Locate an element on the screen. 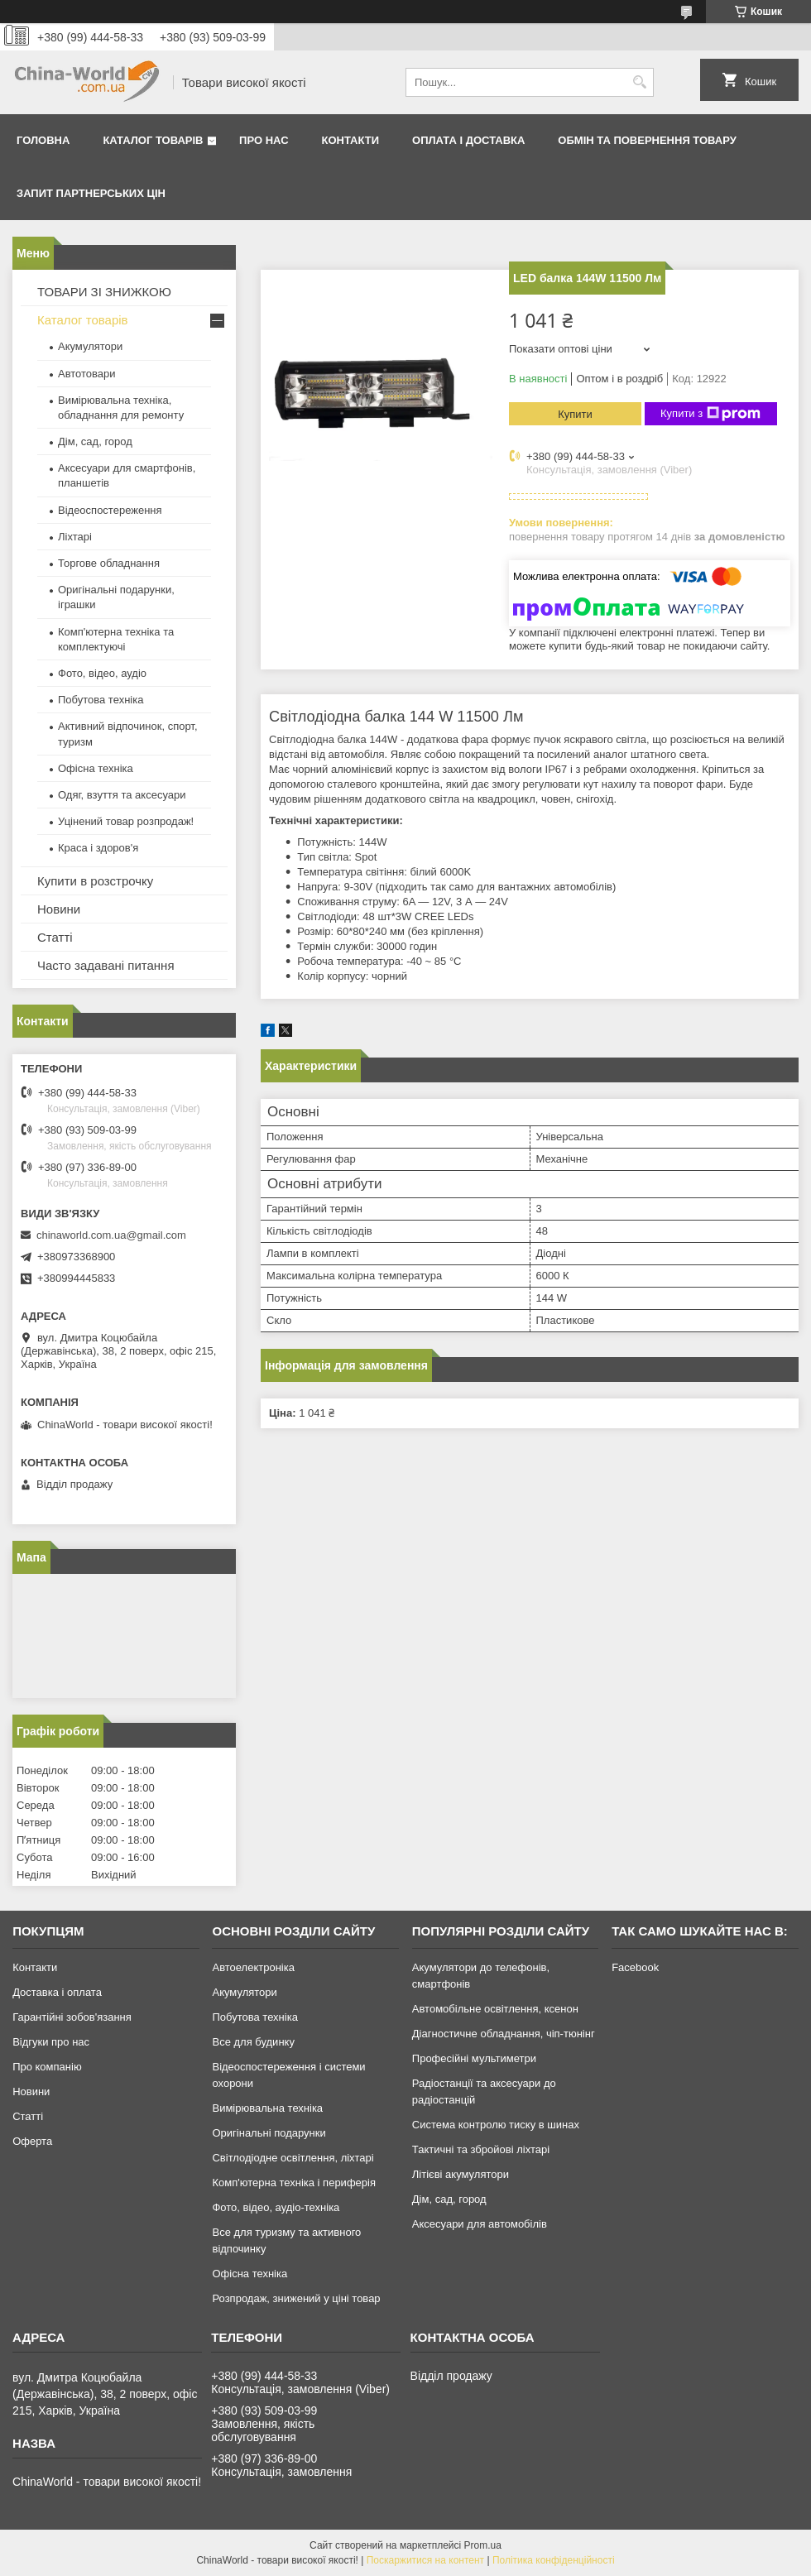 This screenshot has width=811, height=2576. Купити в розстрочку is located at coordinates (95, 881).